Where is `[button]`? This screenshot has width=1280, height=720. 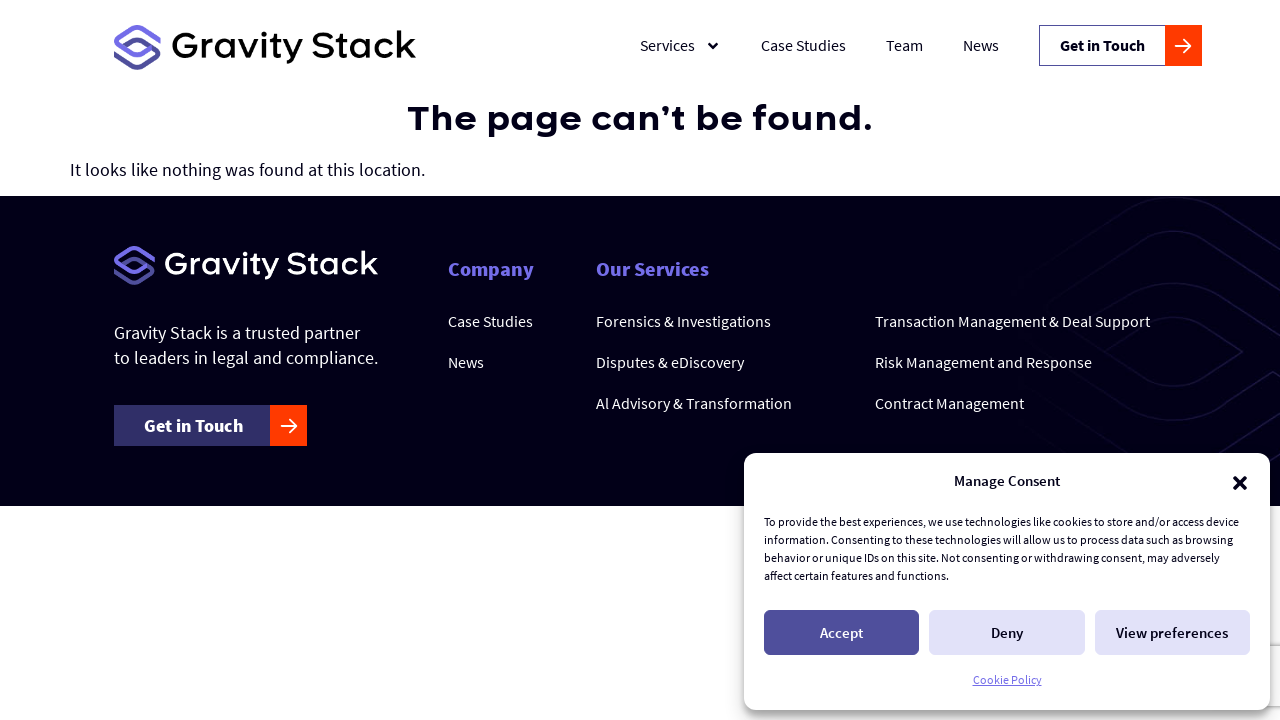
[button] is located at coordinates (1240, 481).